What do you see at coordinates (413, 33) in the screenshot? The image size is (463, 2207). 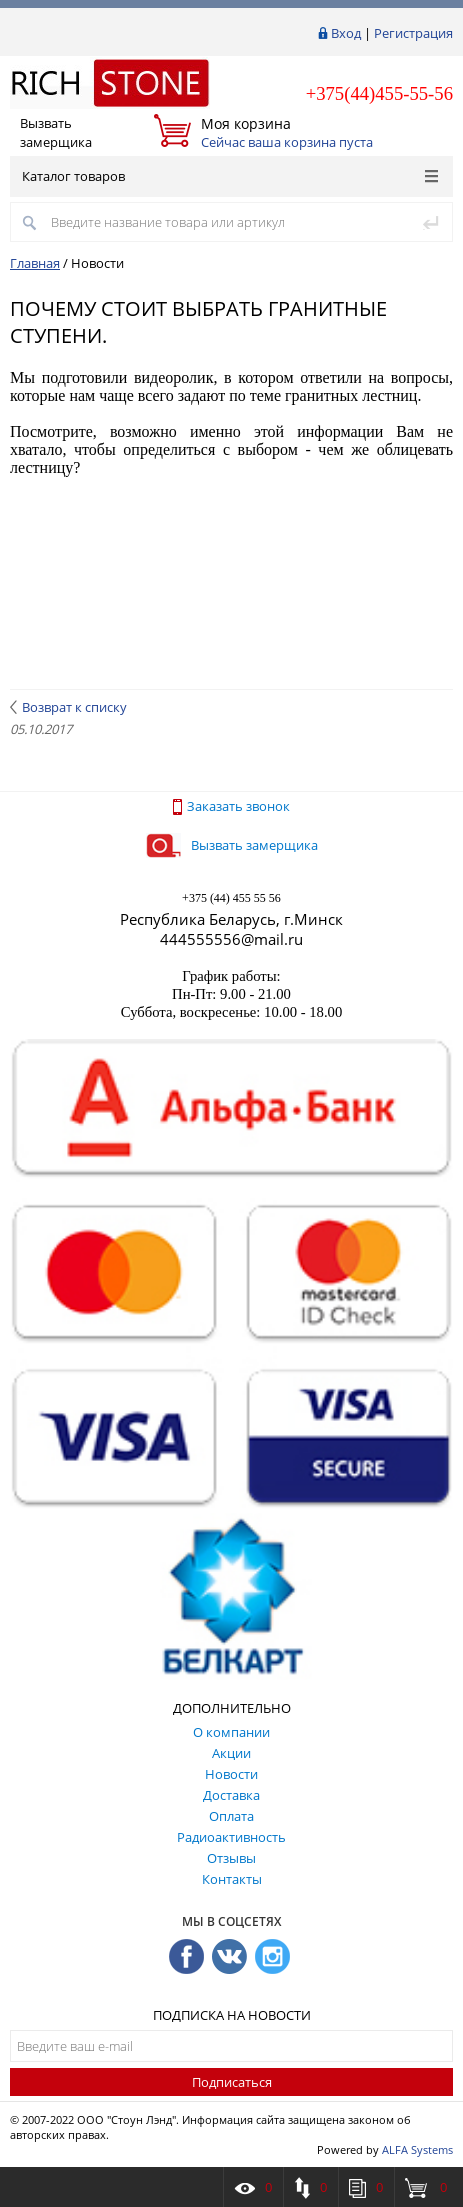 I see `Регистрация` at bounding box center [413, 33].